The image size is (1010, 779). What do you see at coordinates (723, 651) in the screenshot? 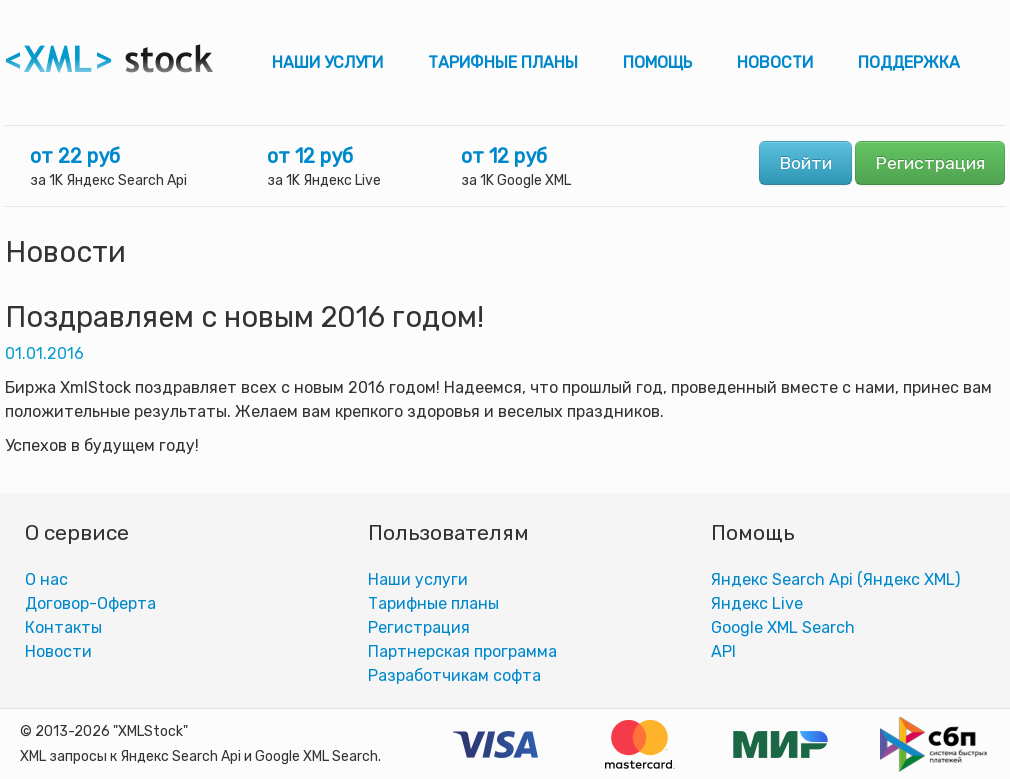
I see `АPI` at bounding box center [723, 651].